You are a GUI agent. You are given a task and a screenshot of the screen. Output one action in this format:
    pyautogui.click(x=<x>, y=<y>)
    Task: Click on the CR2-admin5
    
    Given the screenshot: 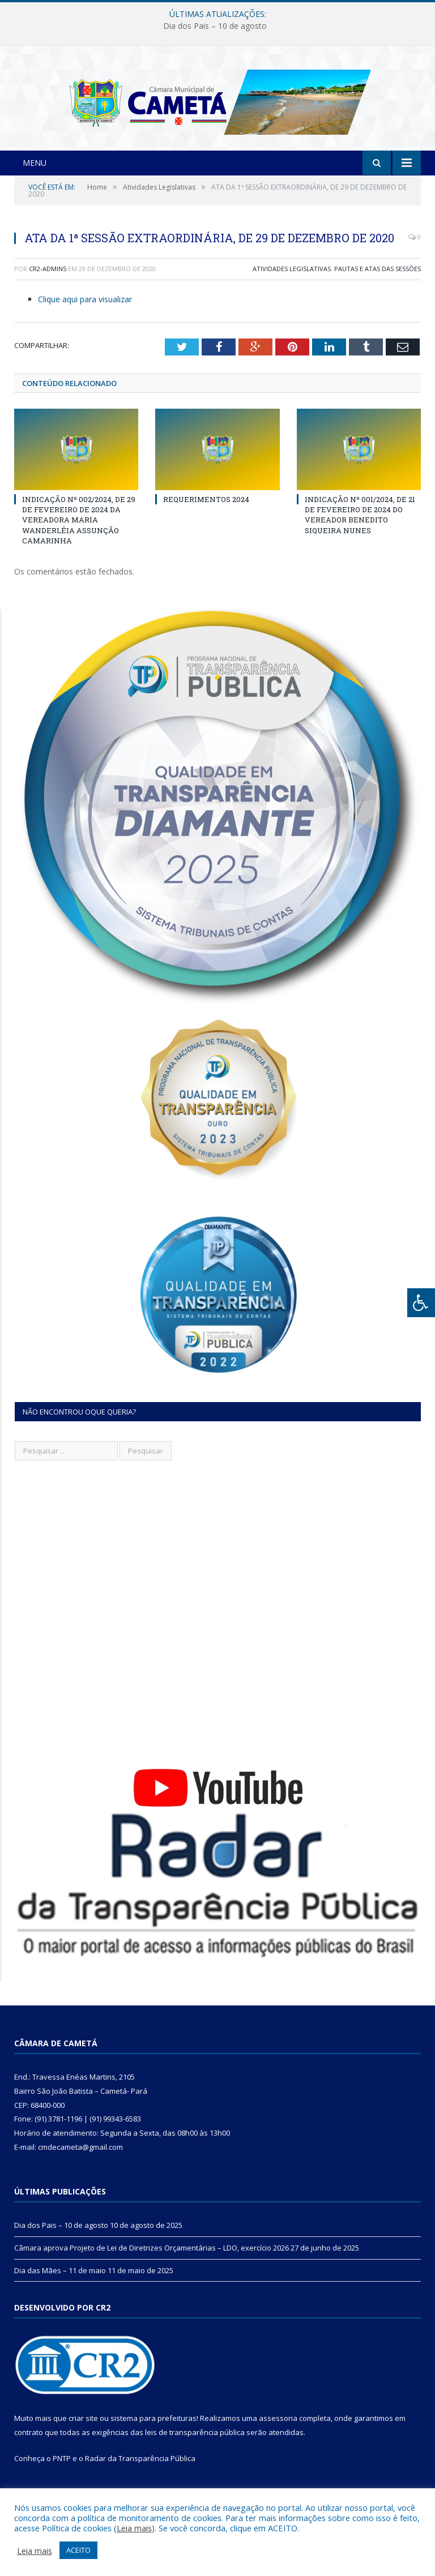 What is the action you would take?
    pyautogui.click(x=47, y=290)
    